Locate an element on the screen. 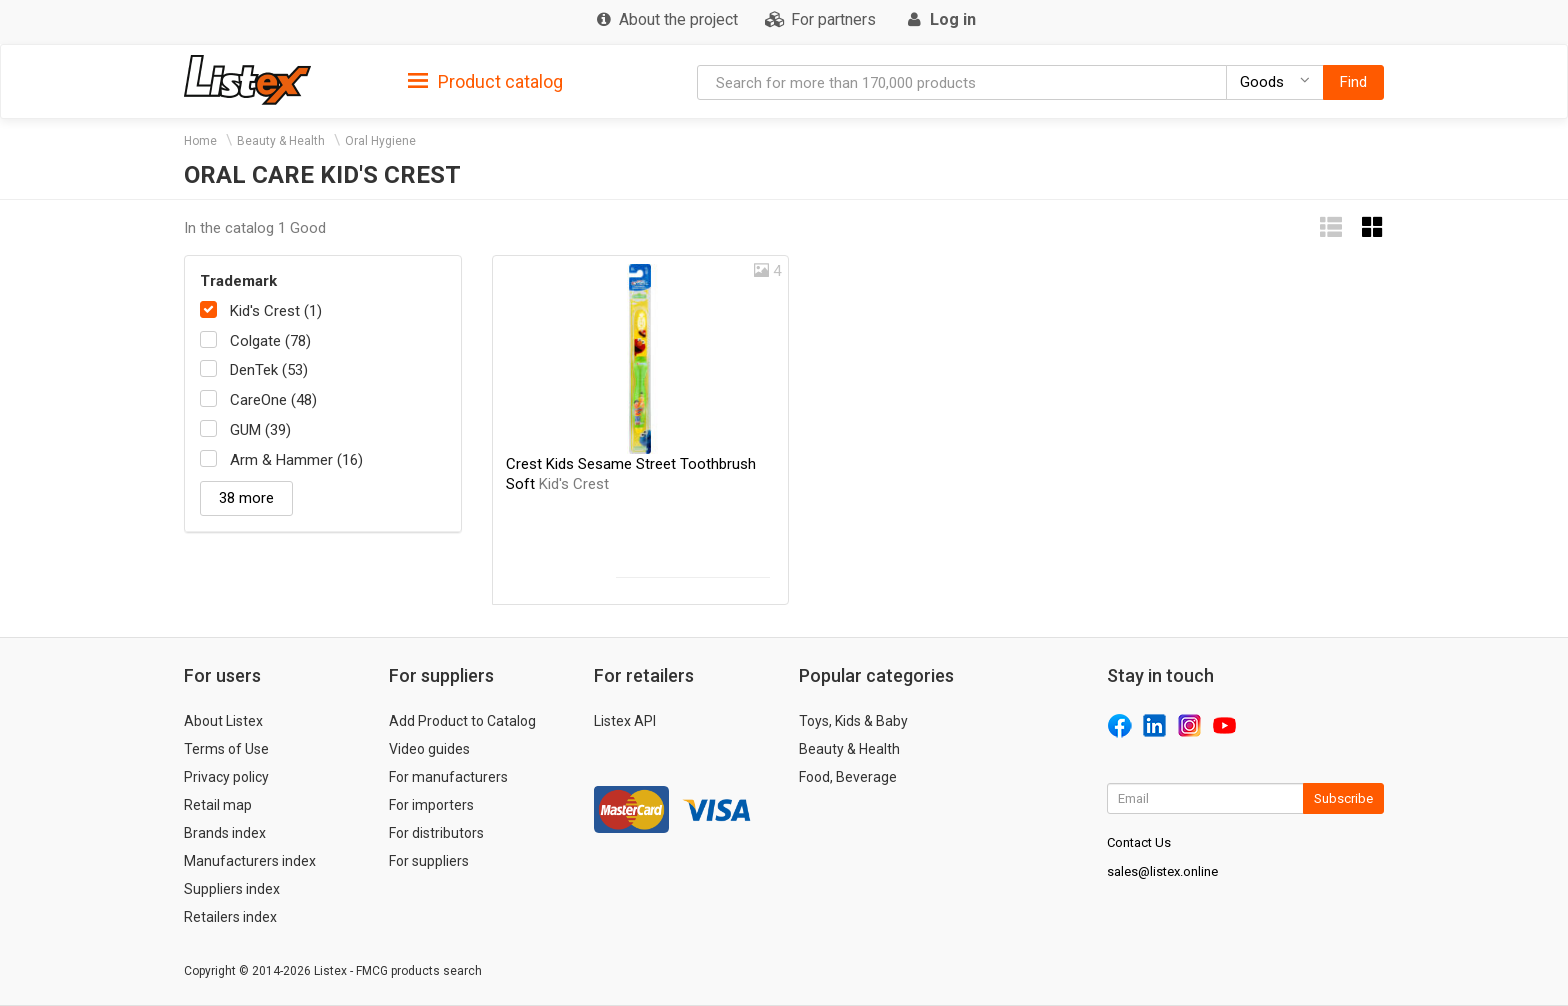 Image resolution: width=1568 pixels, height=1006 pixels. DenTek (53) is located at coordinates (269, 370).